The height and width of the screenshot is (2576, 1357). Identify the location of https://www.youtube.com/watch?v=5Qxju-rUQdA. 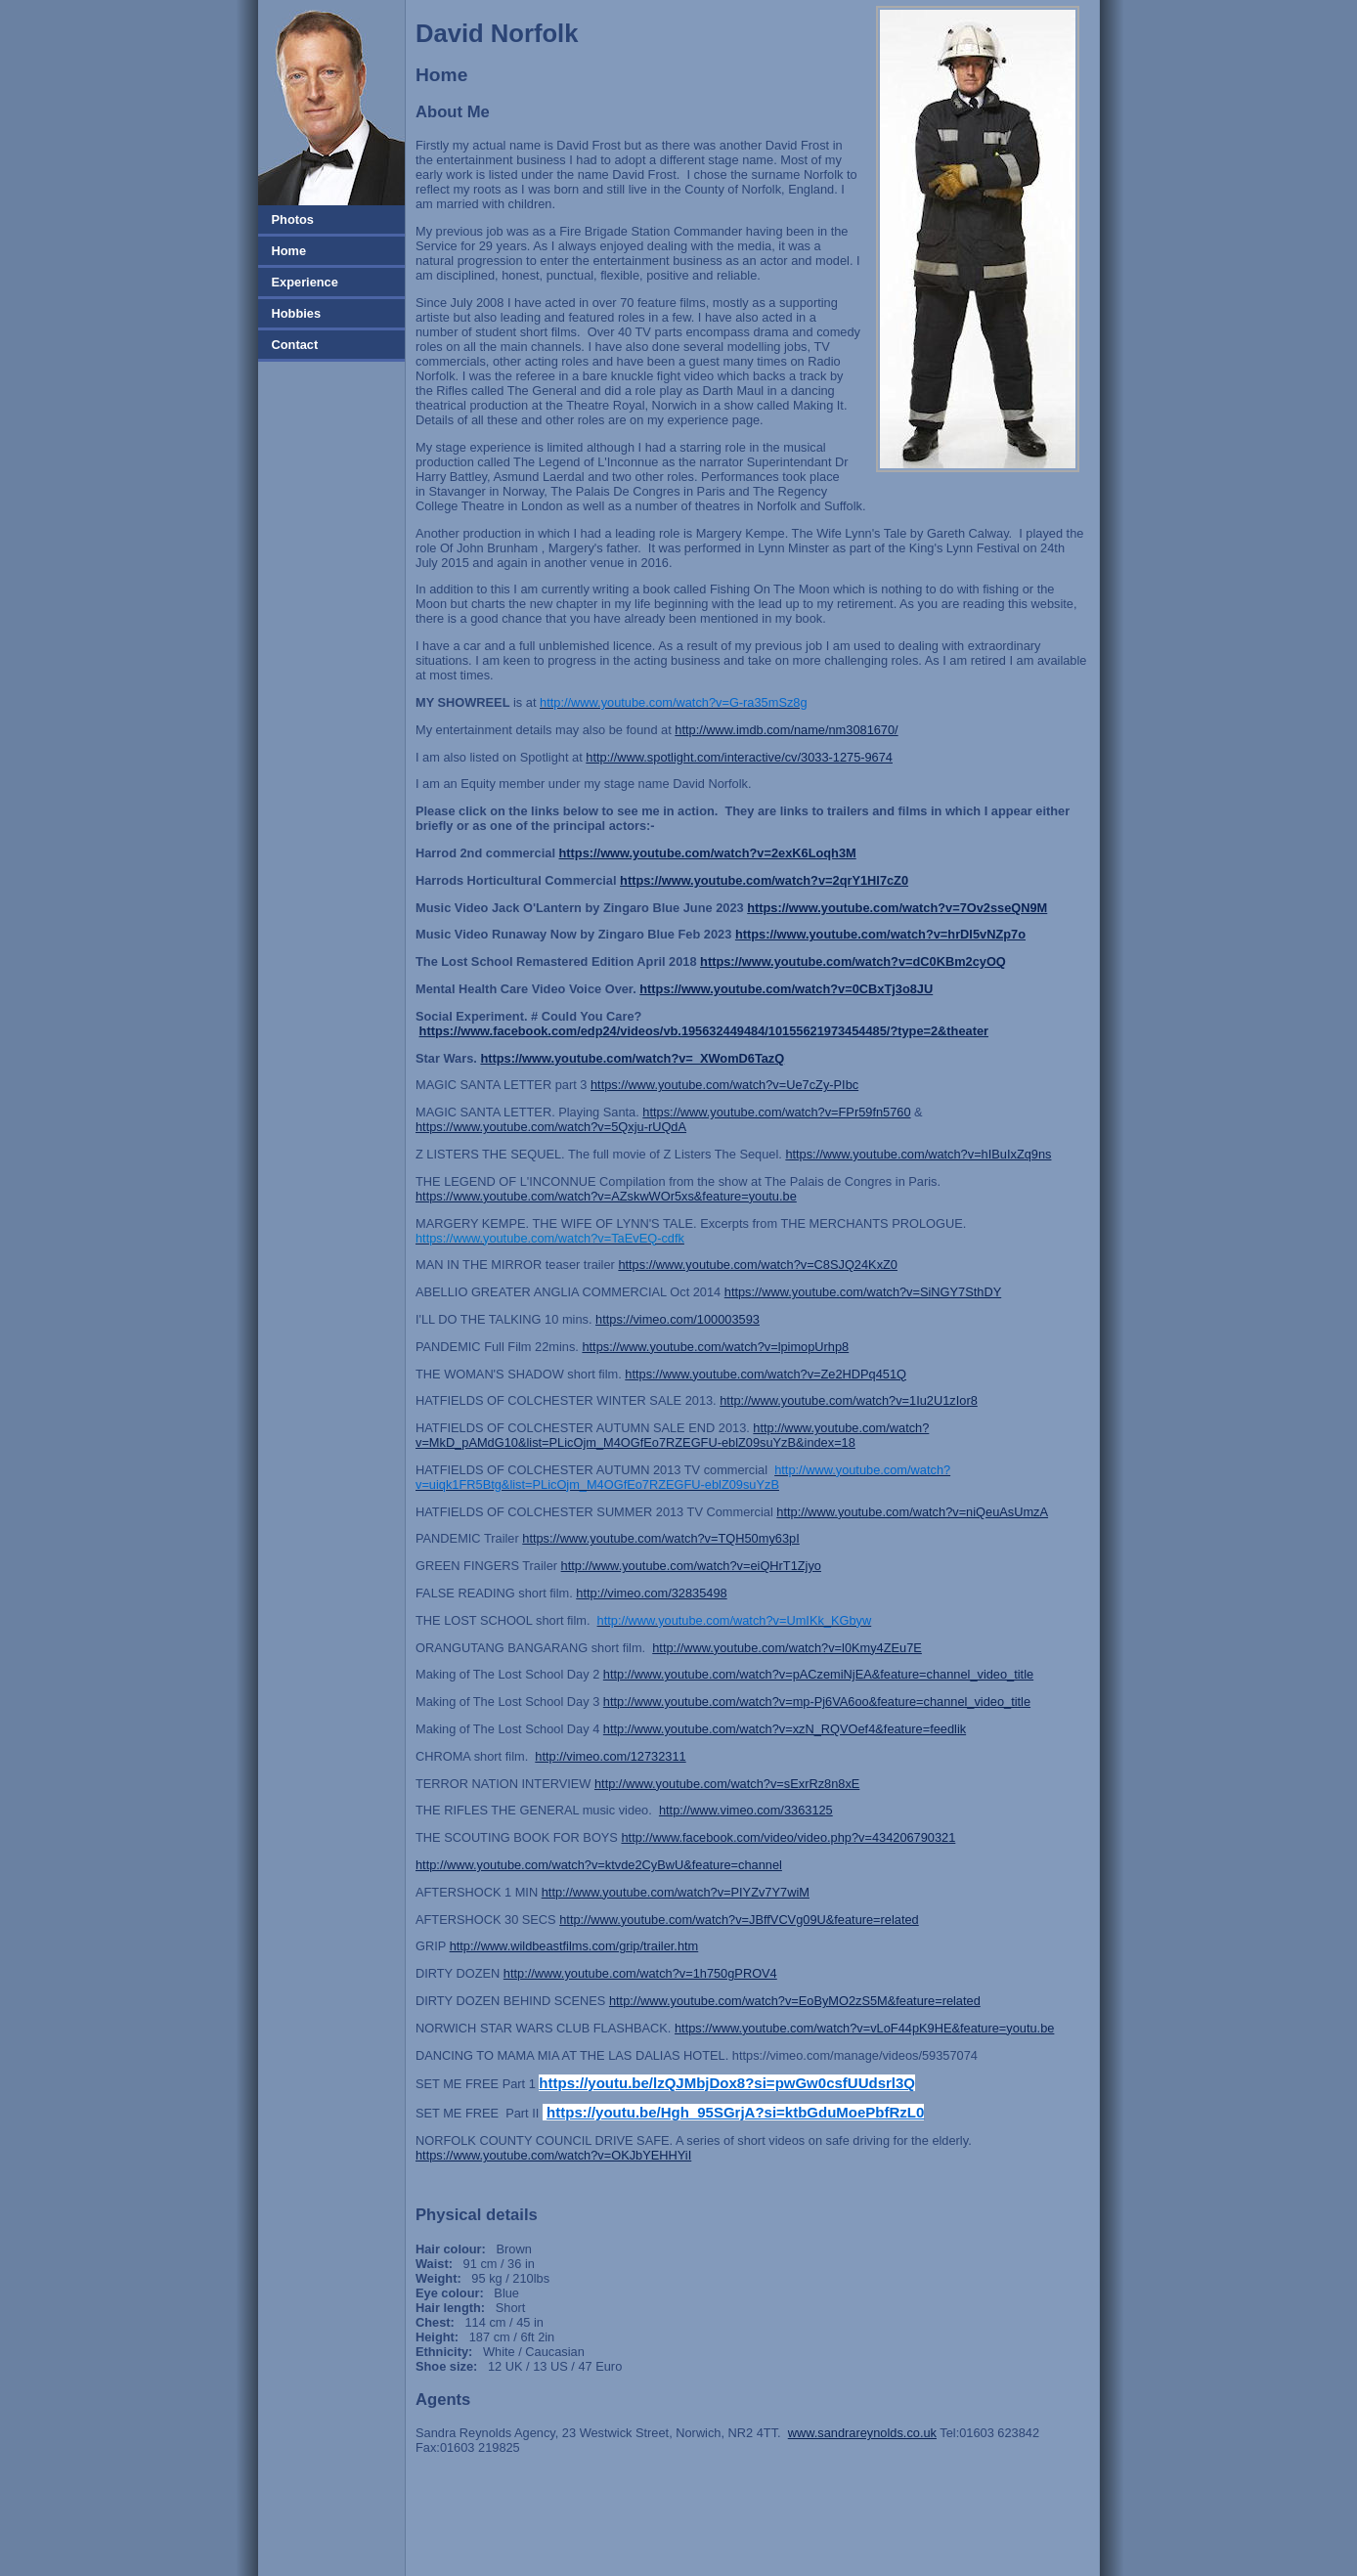
(551, 1126).